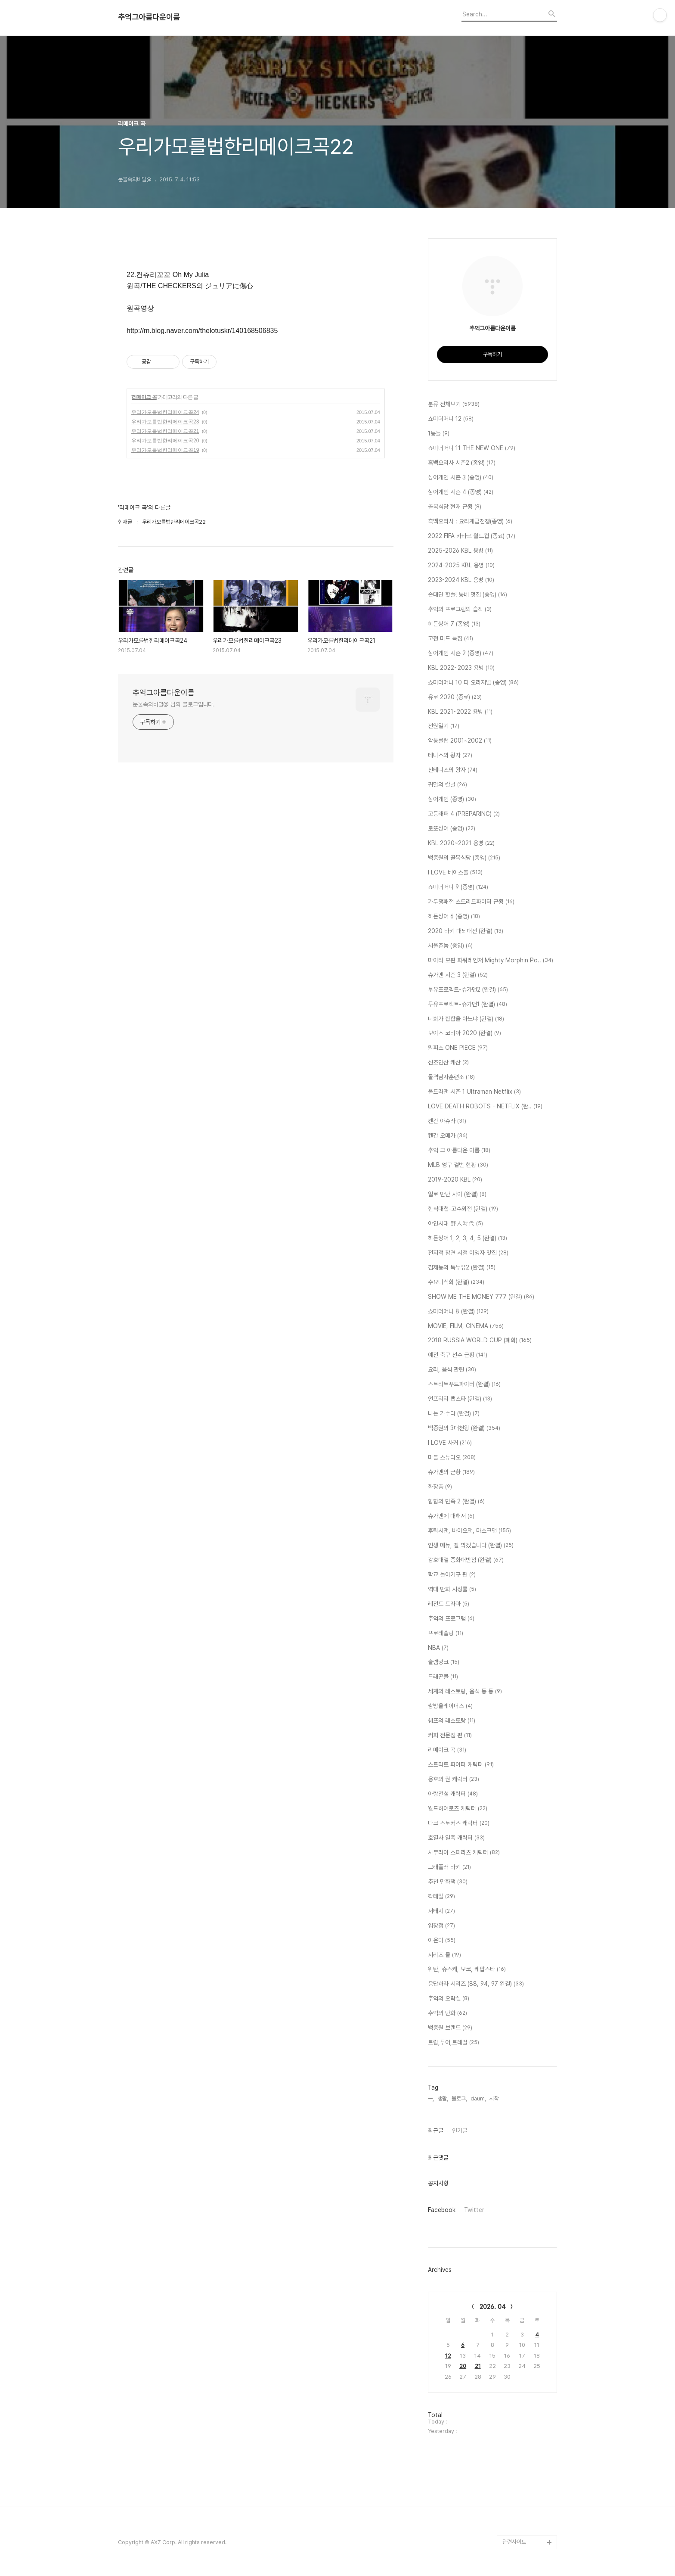 Image resolution: width=675 pixels, height=2576 pixels. Describe the element at coordinates (451, 419) in the screenshot. I see `쇼미더머니 12` at that location.